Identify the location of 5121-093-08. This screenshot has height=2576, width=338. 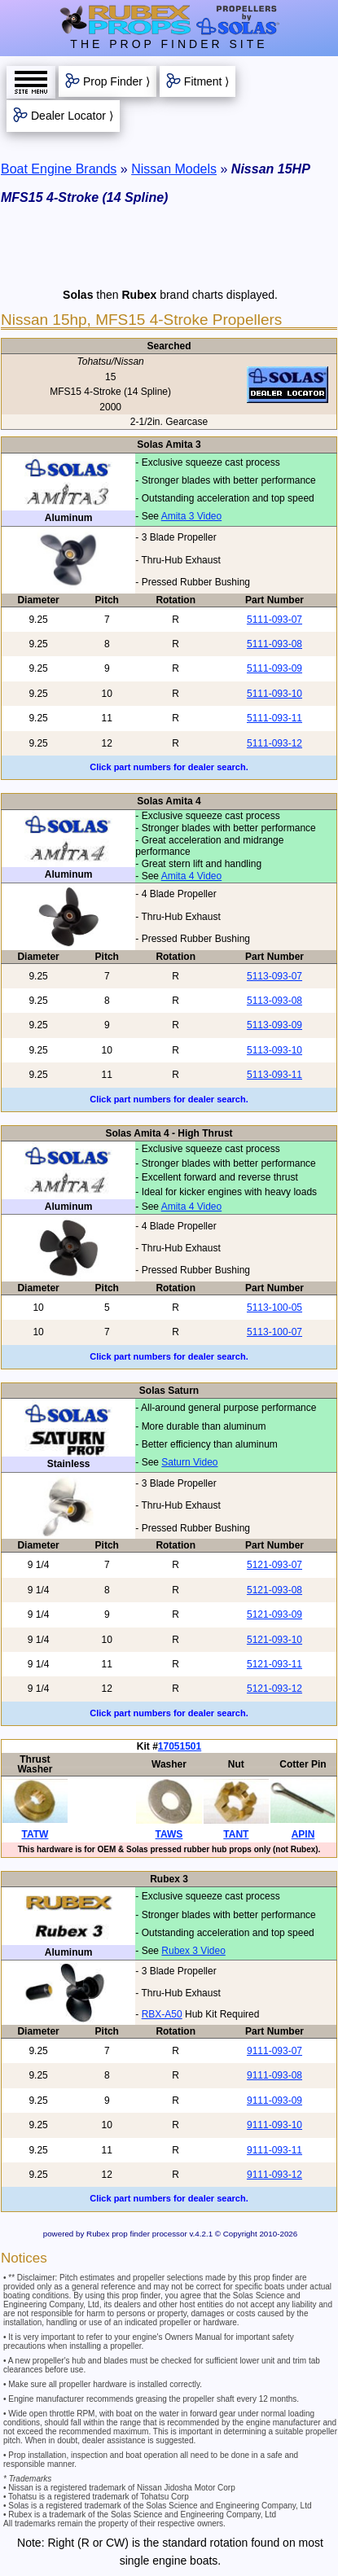
(274, 1590).